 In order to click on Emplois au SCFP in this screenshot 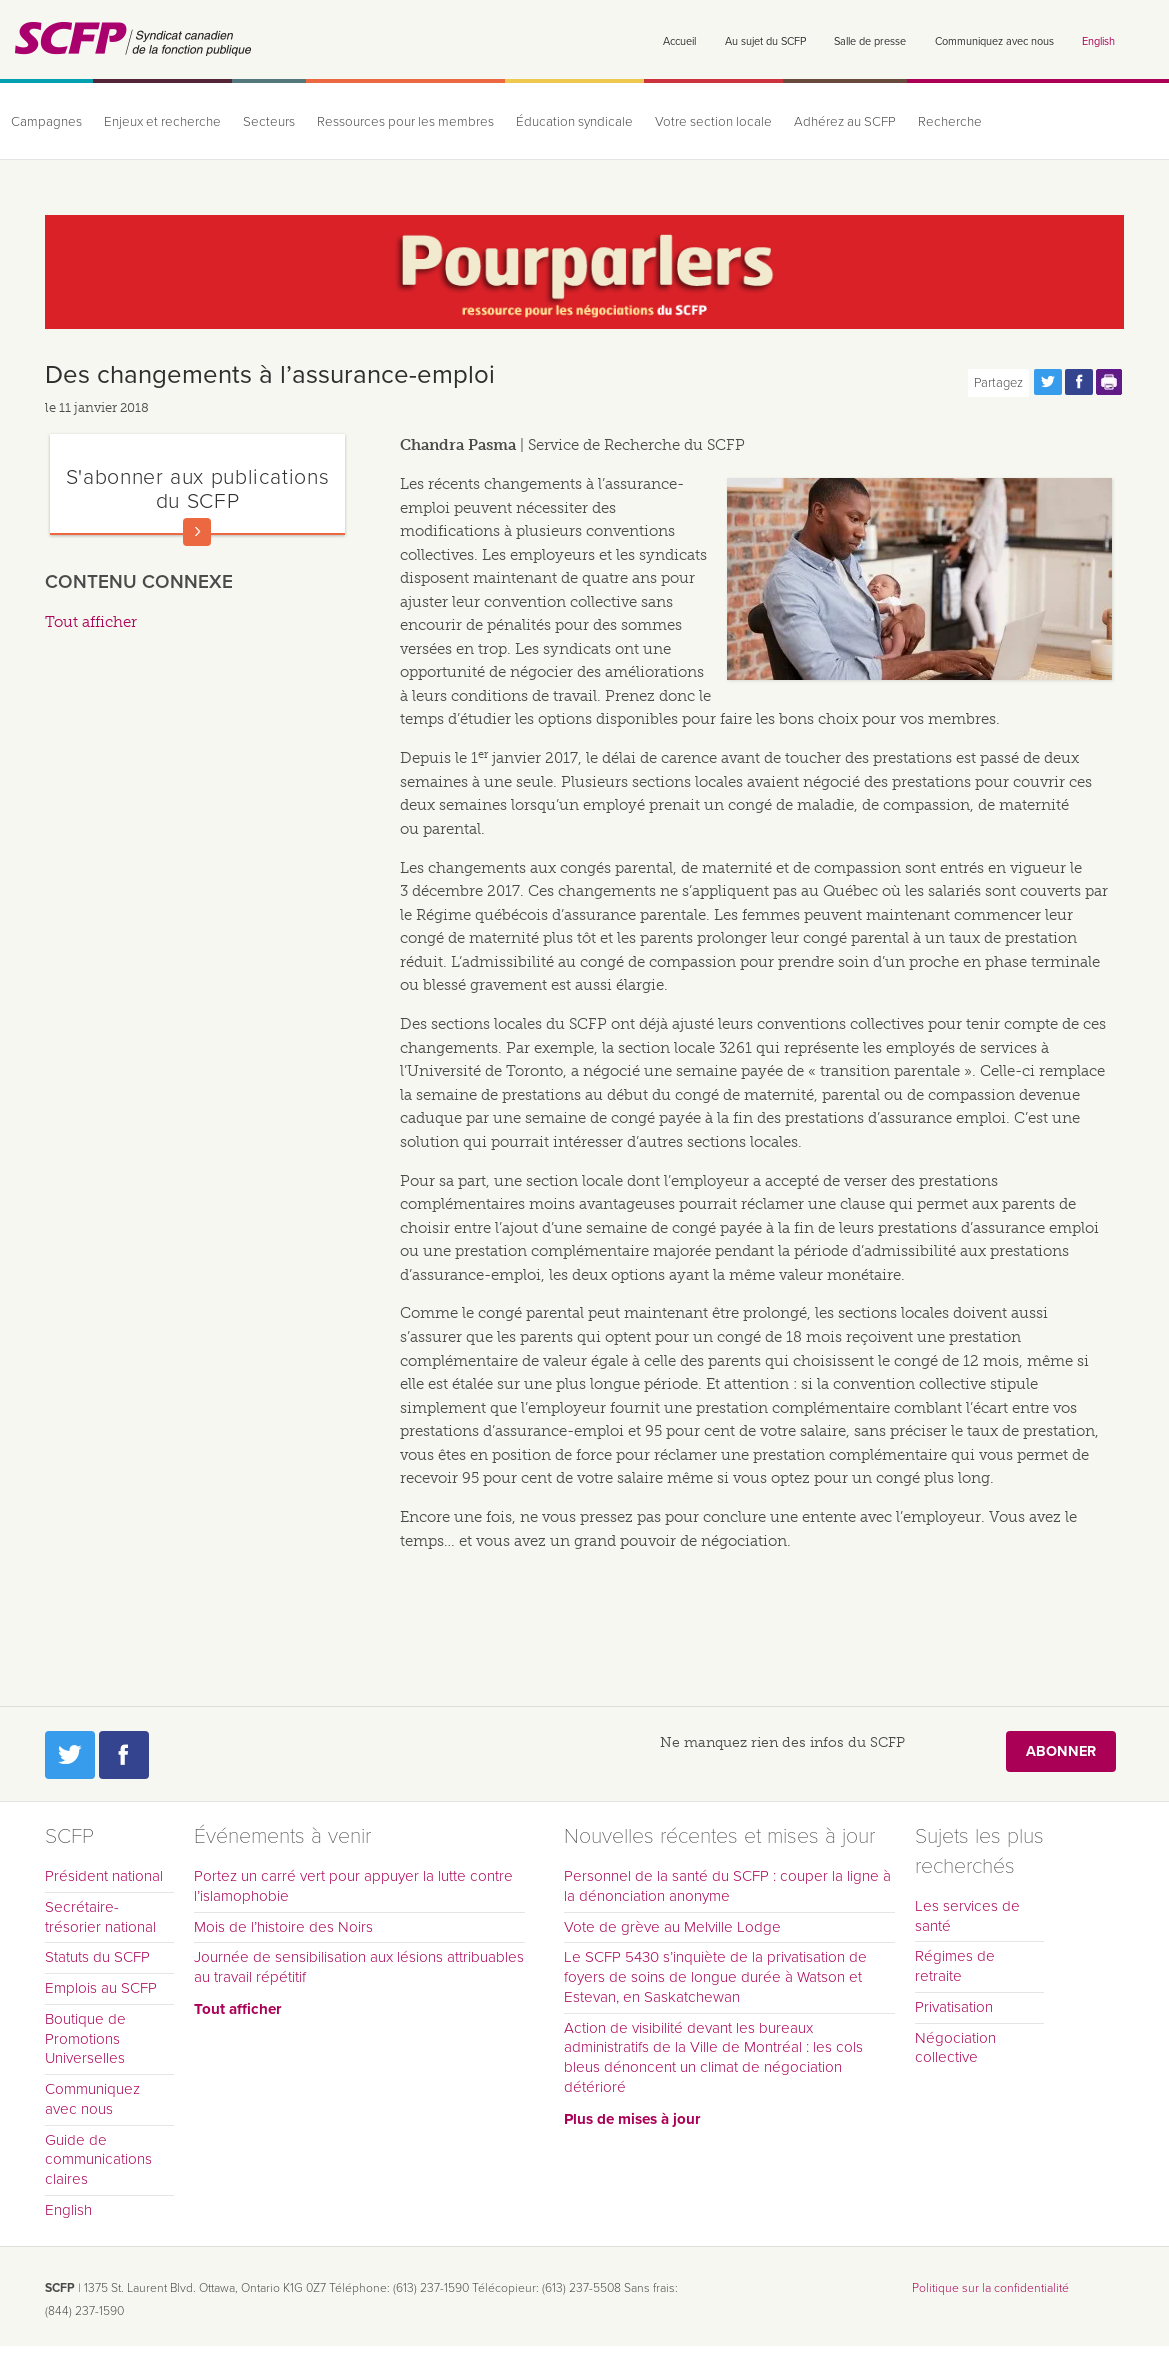, I will do `click(101, 1988)`.